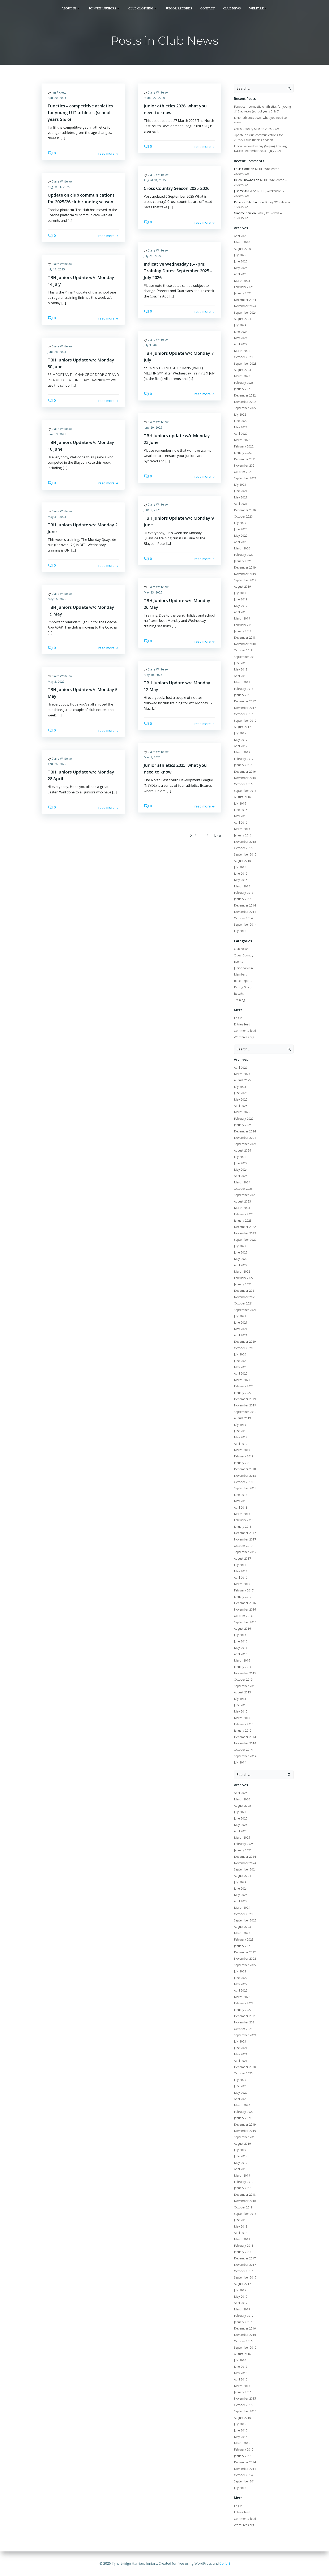  I want to click on June 2020, so click(240, 529).